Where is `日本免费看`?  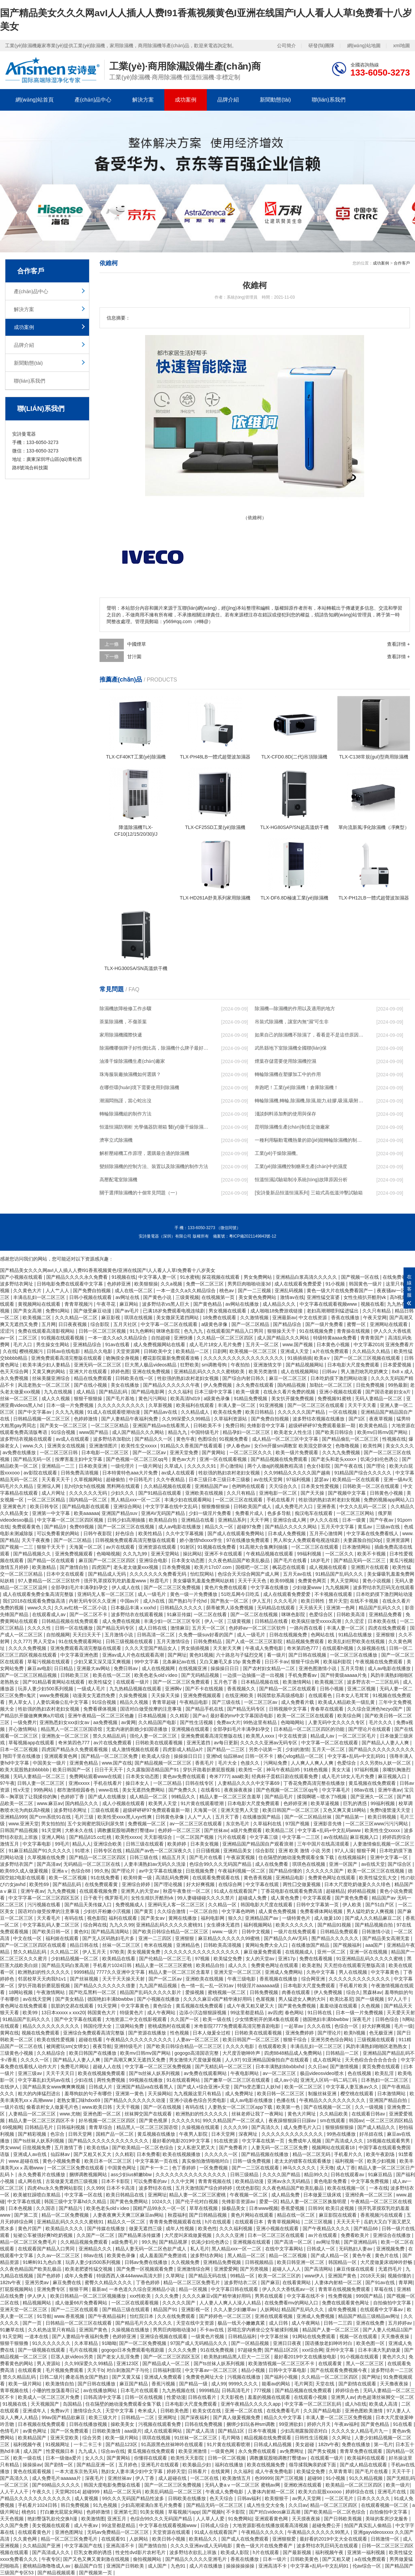
日本免费看 is located at coordinates (148, 2154).